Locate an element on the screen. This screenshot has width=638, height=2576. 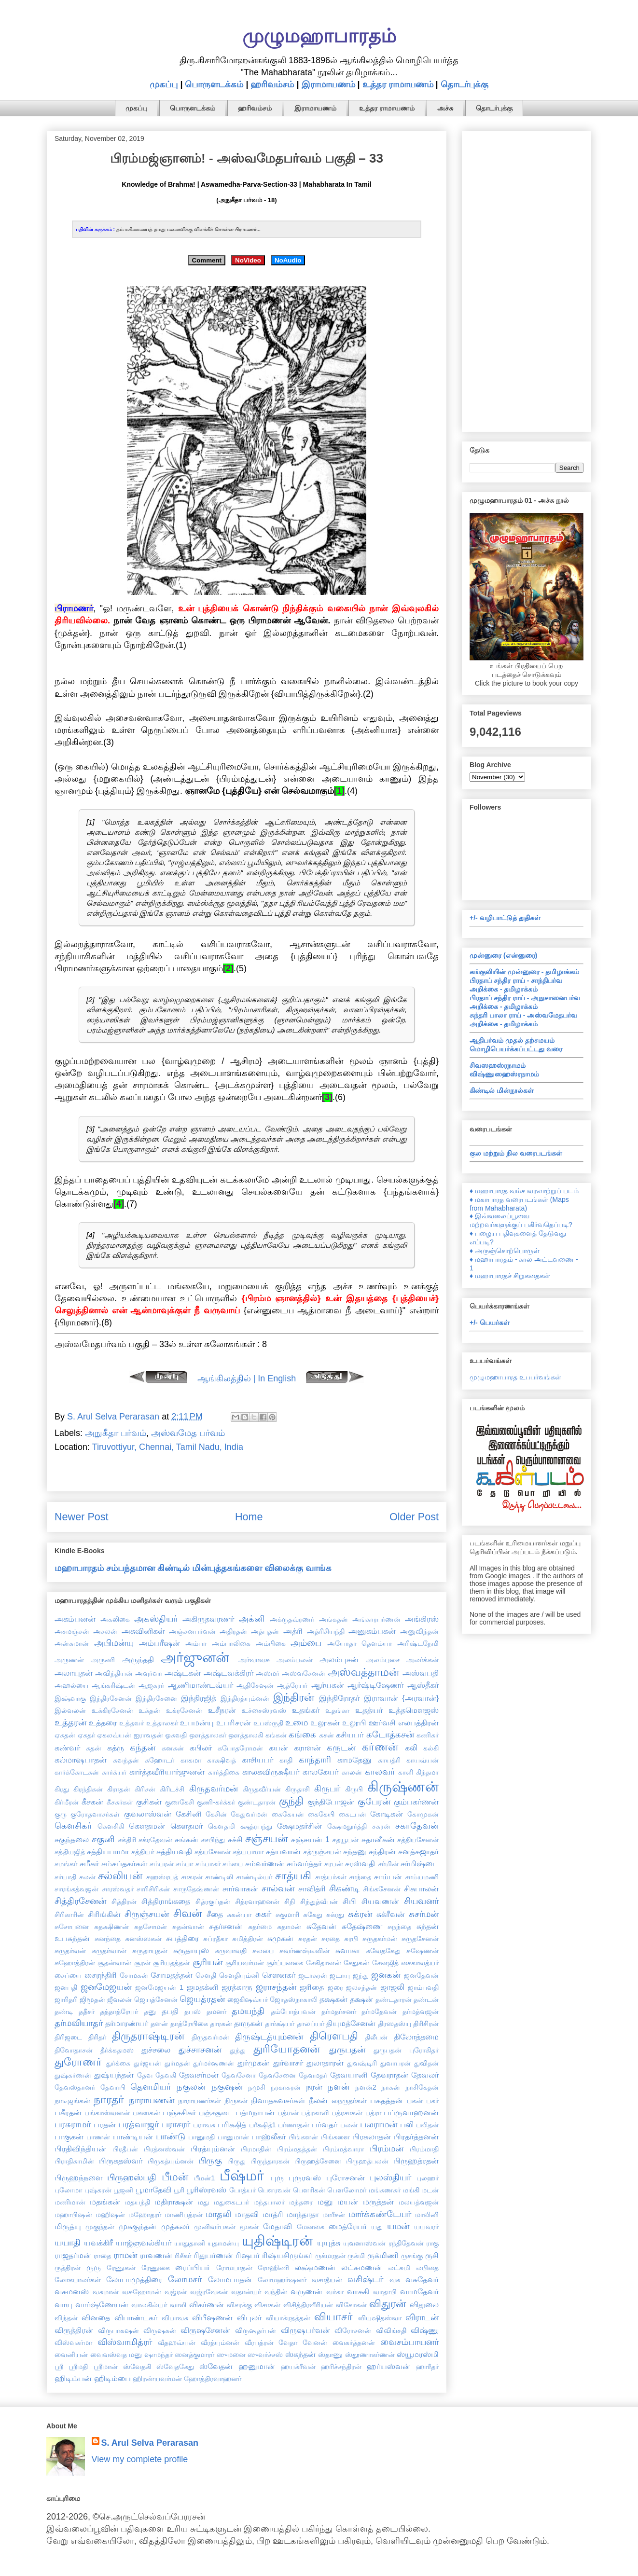
கார்க்யர் is located at coordinates (114, 1772).